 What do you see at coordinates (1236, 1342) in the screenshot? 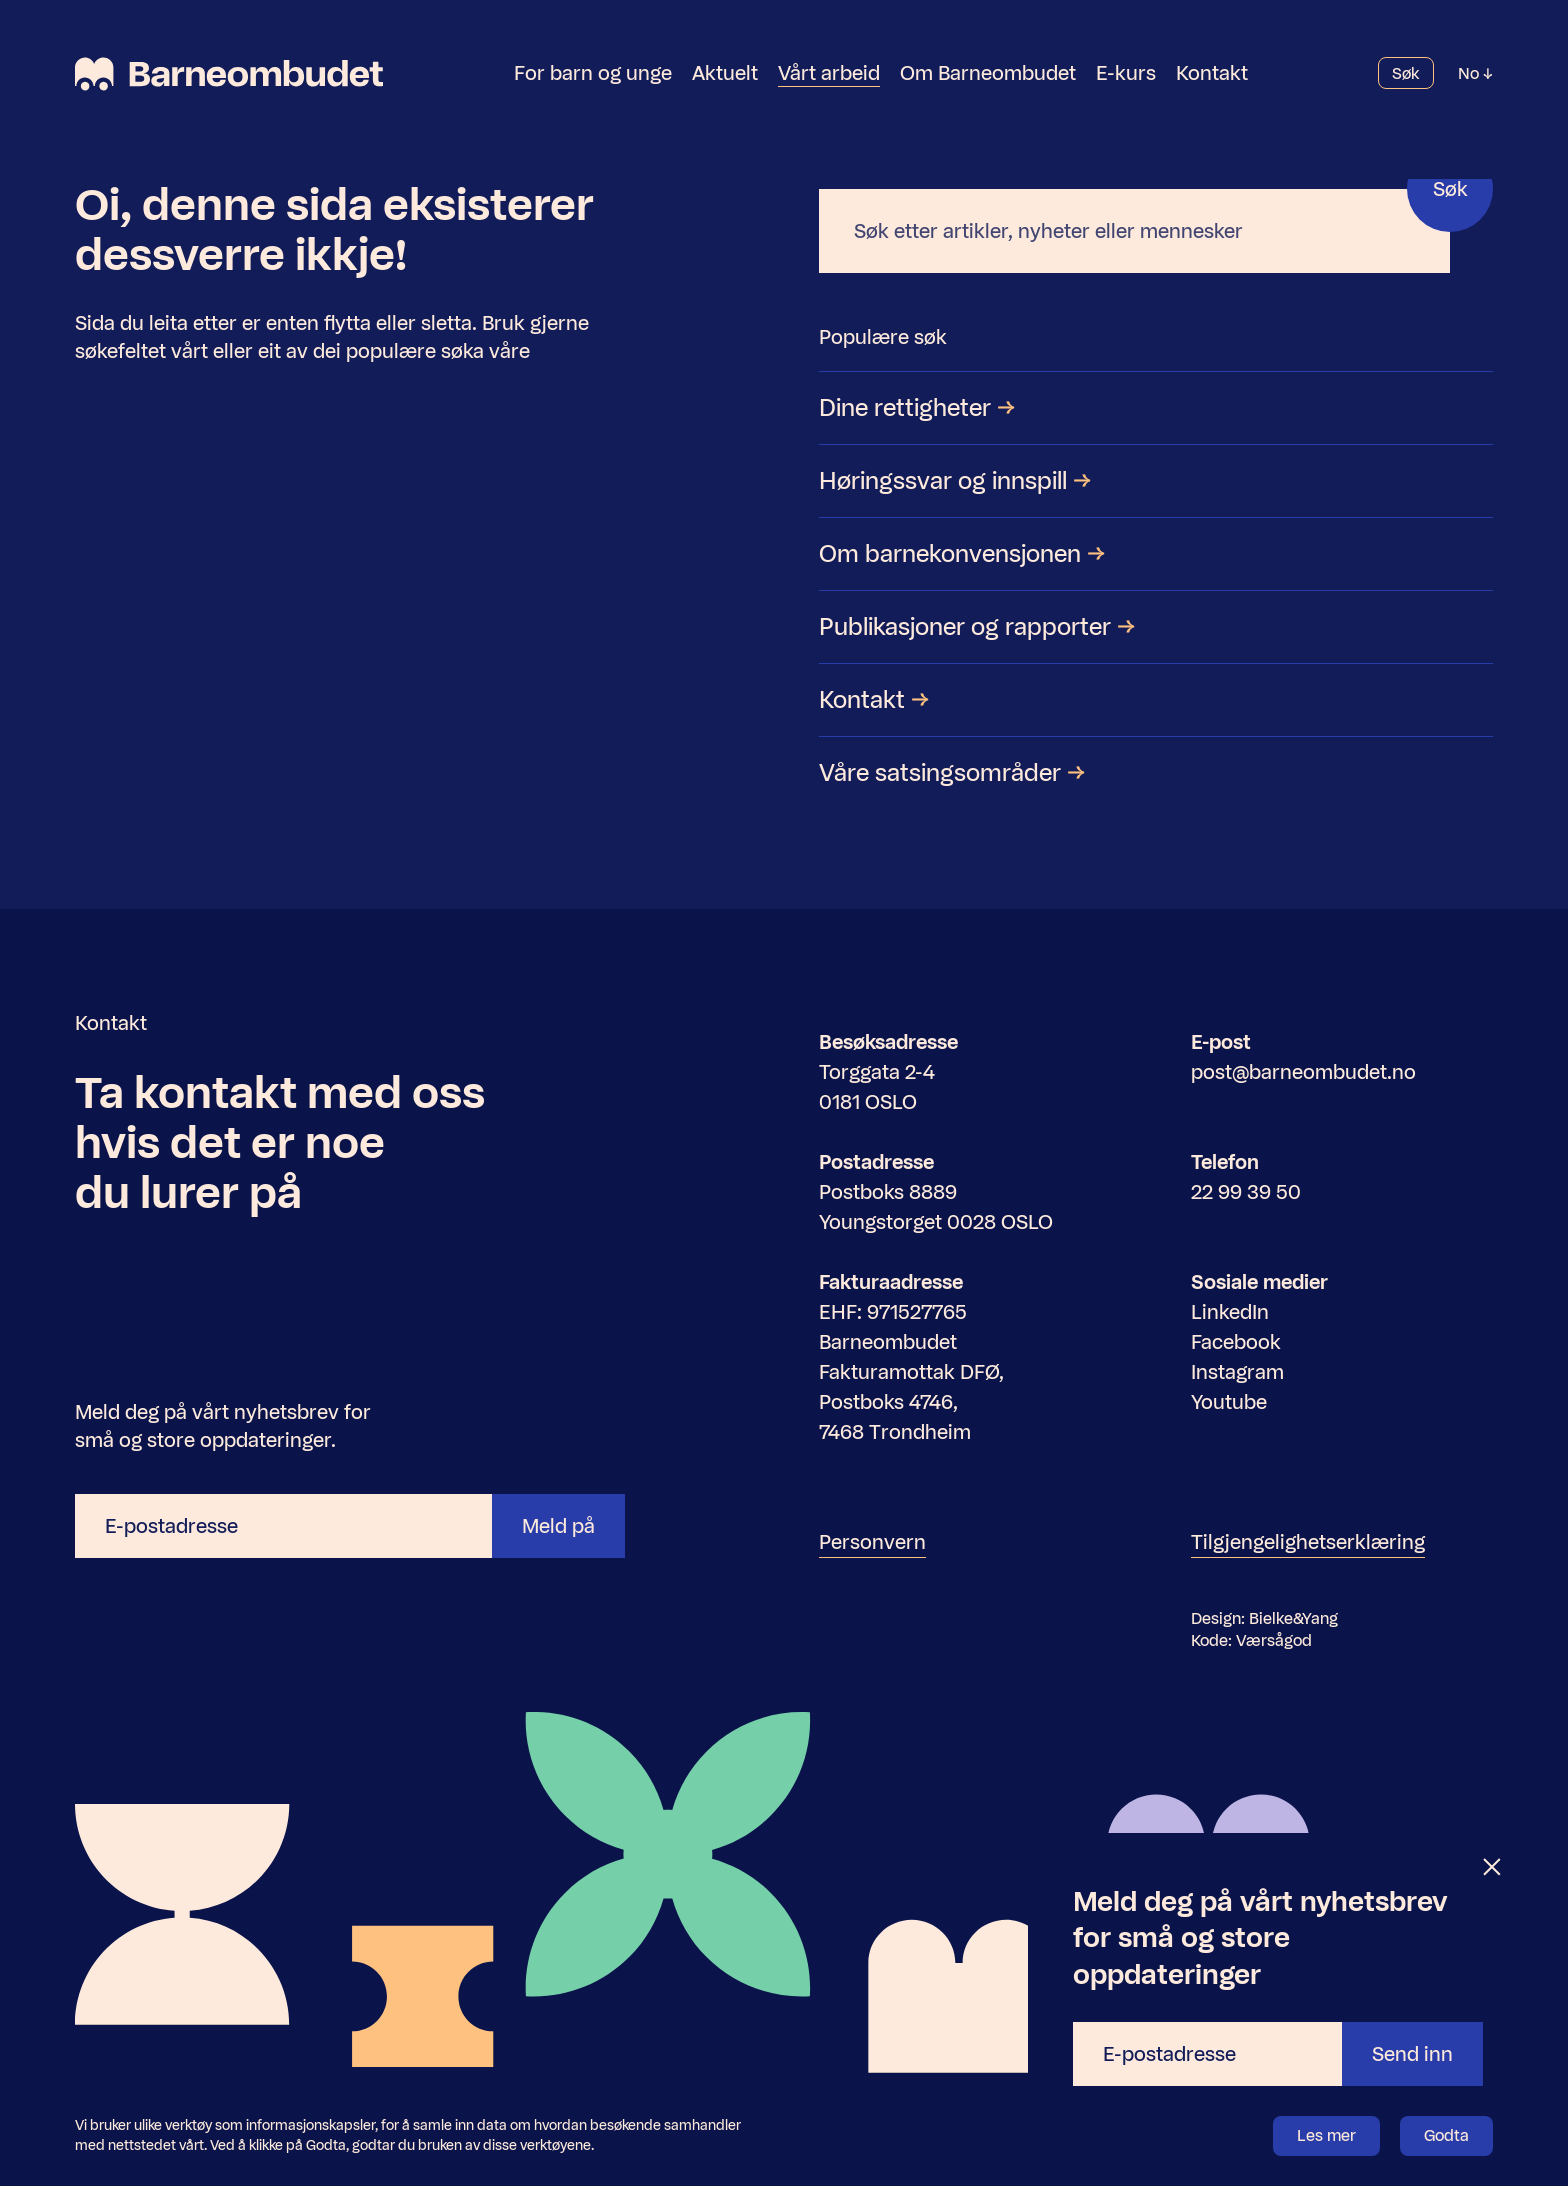
I see `Facebook` at bounding box center [1236, 1342].